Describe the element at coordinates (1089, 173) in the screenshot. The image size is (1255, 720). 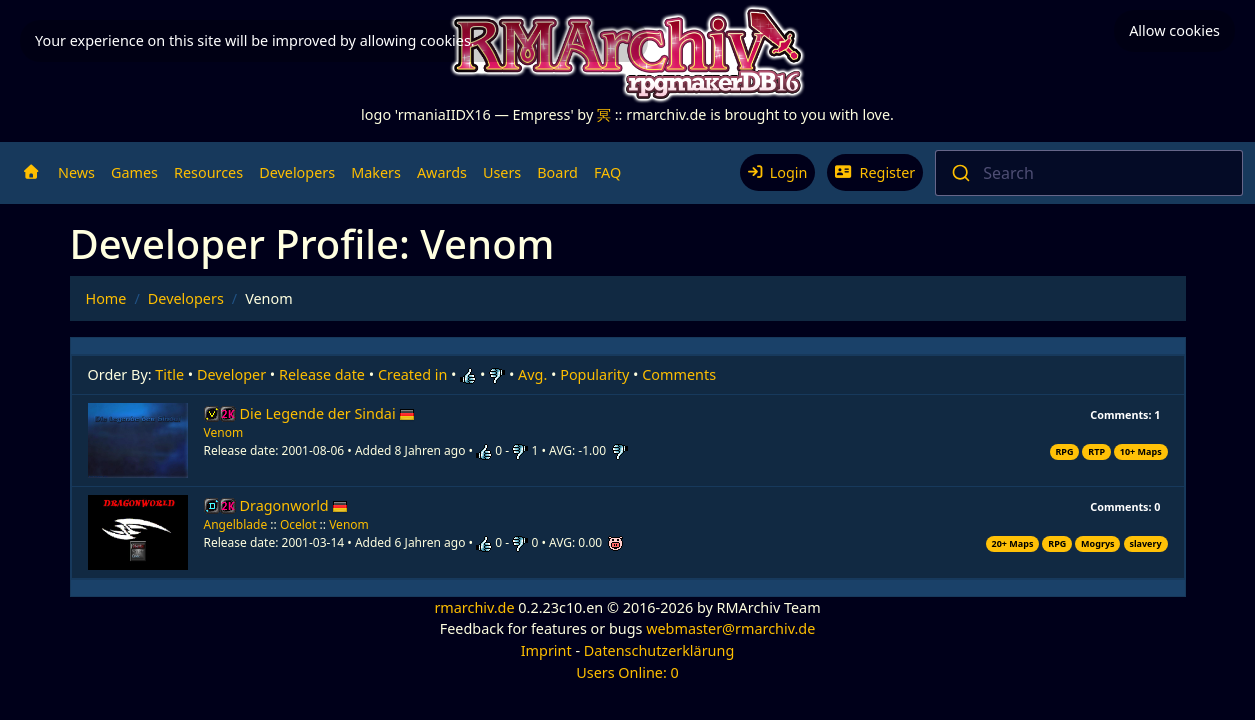
I see `[combobox]` at that location.